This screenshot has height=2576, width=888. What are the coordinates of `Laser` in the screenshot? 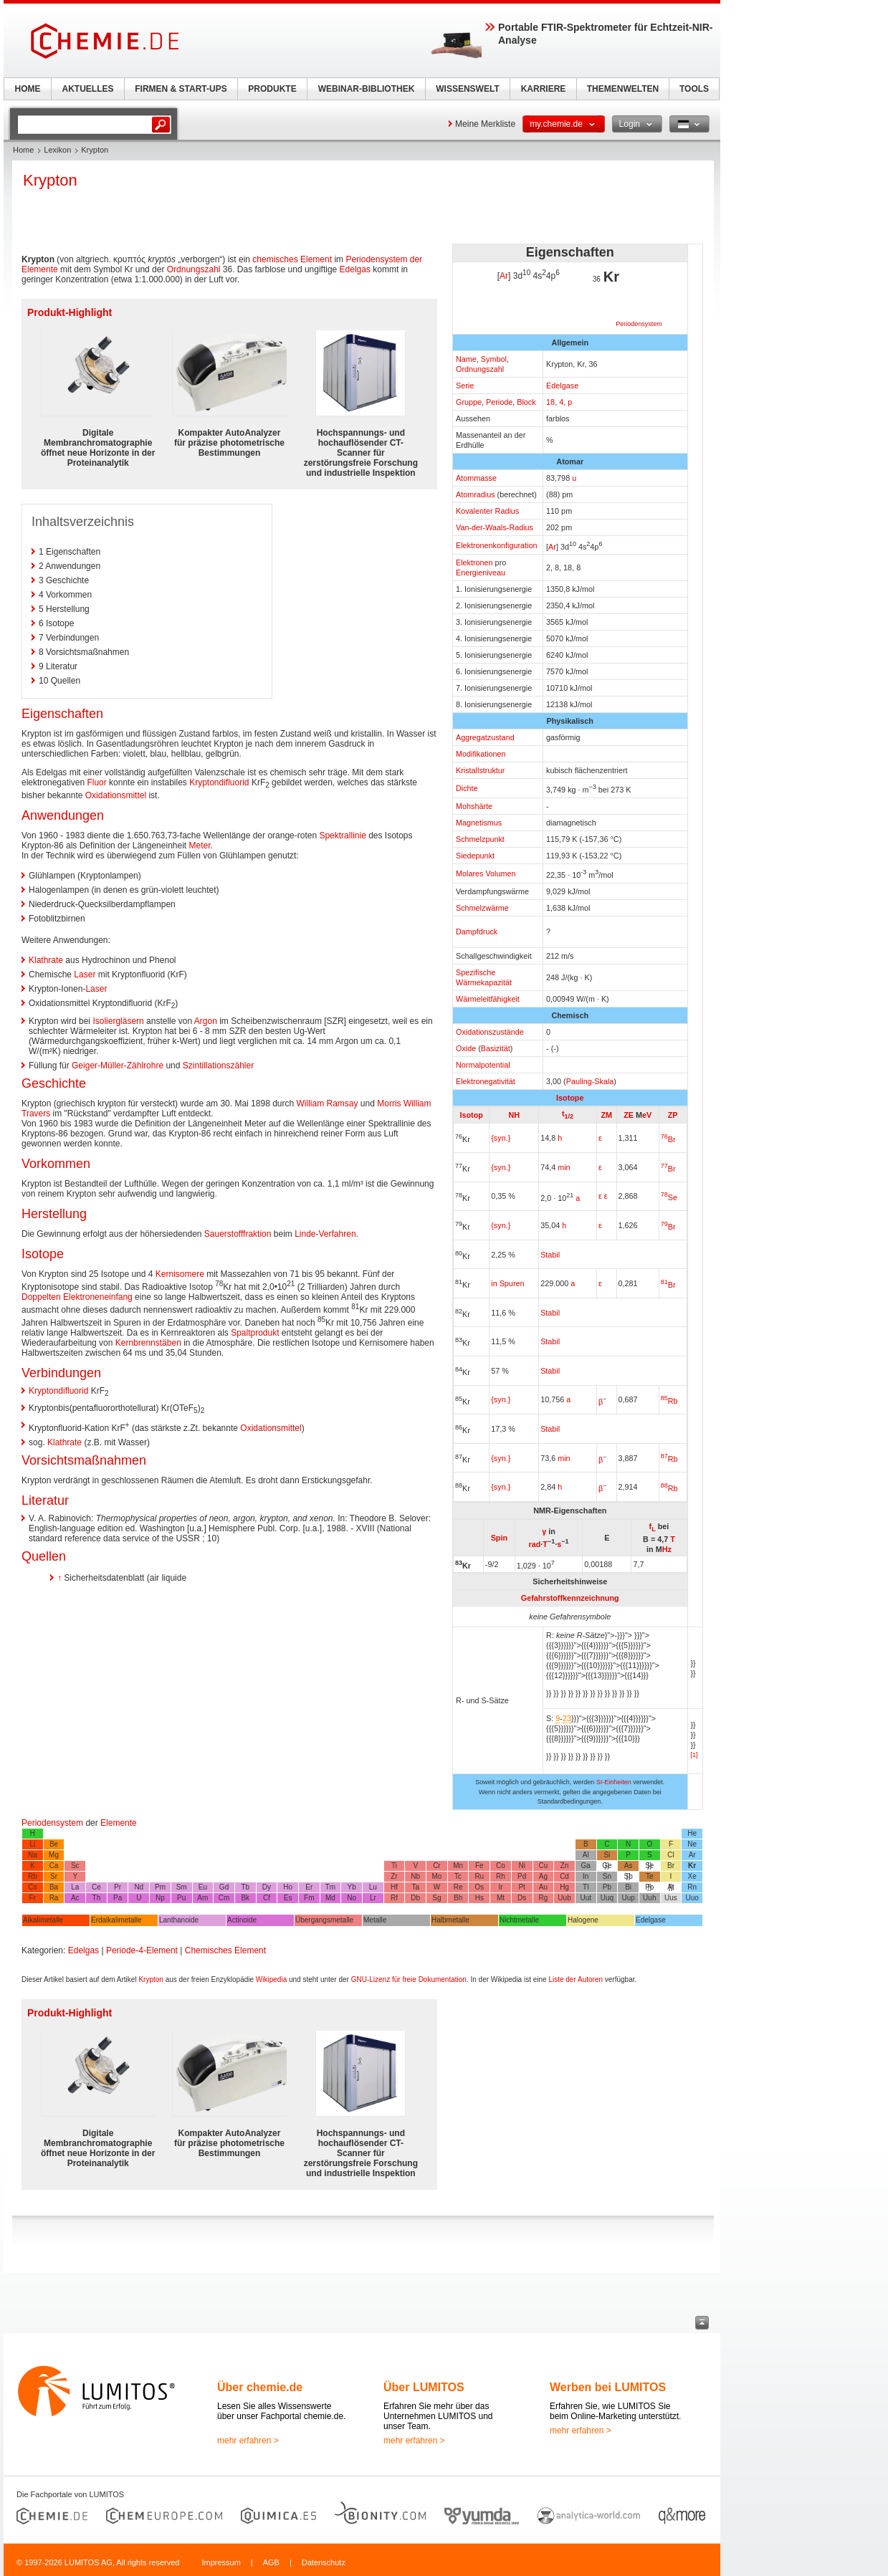 It's located at (84, 974).